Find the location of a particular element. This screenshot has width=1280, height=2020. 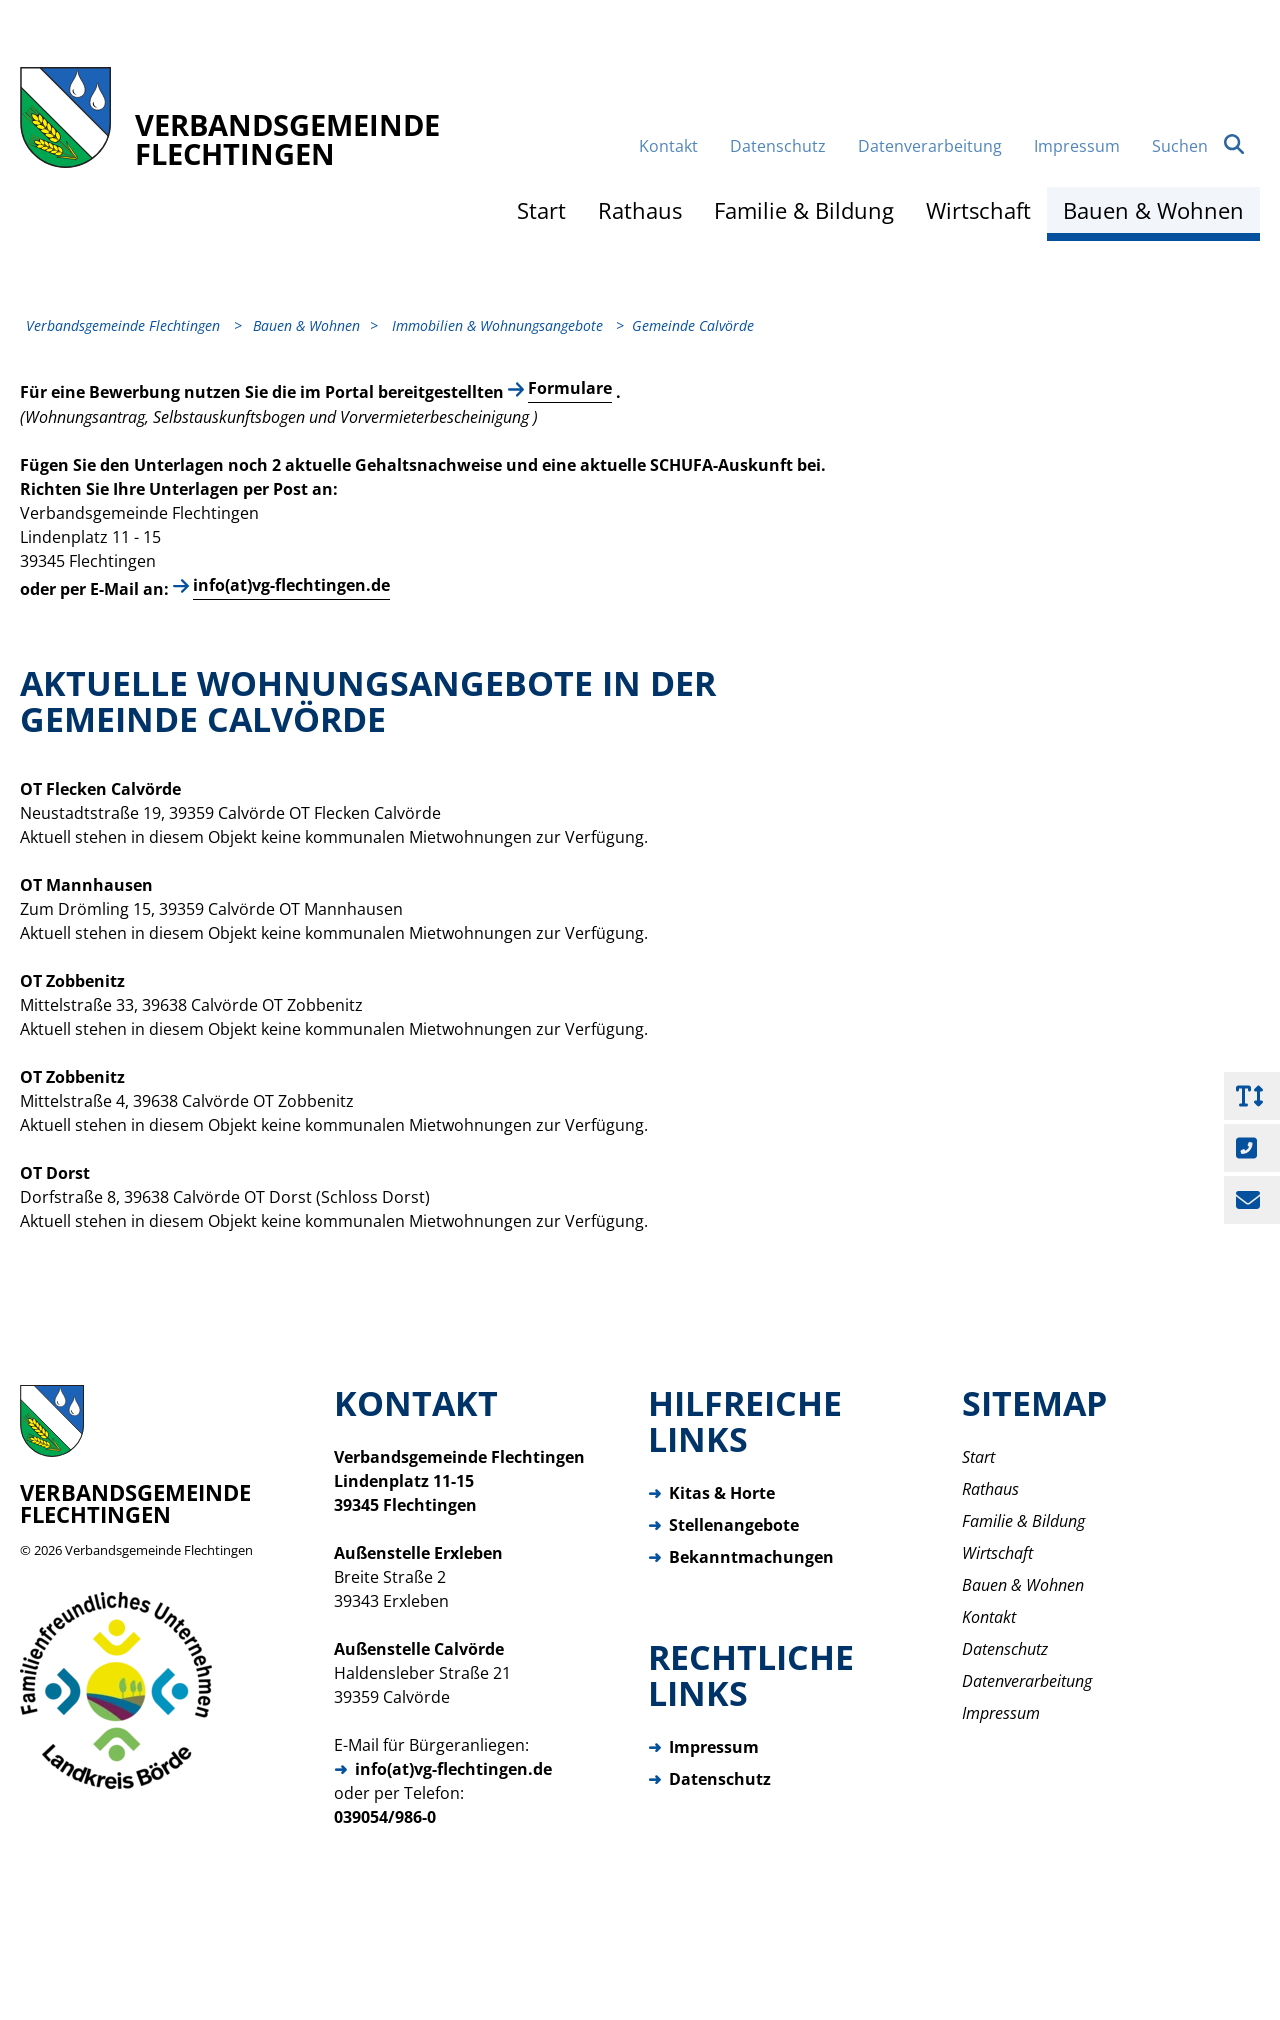

Verbandsgemeinde Flechtingen is located at coordinates (159, 1613).